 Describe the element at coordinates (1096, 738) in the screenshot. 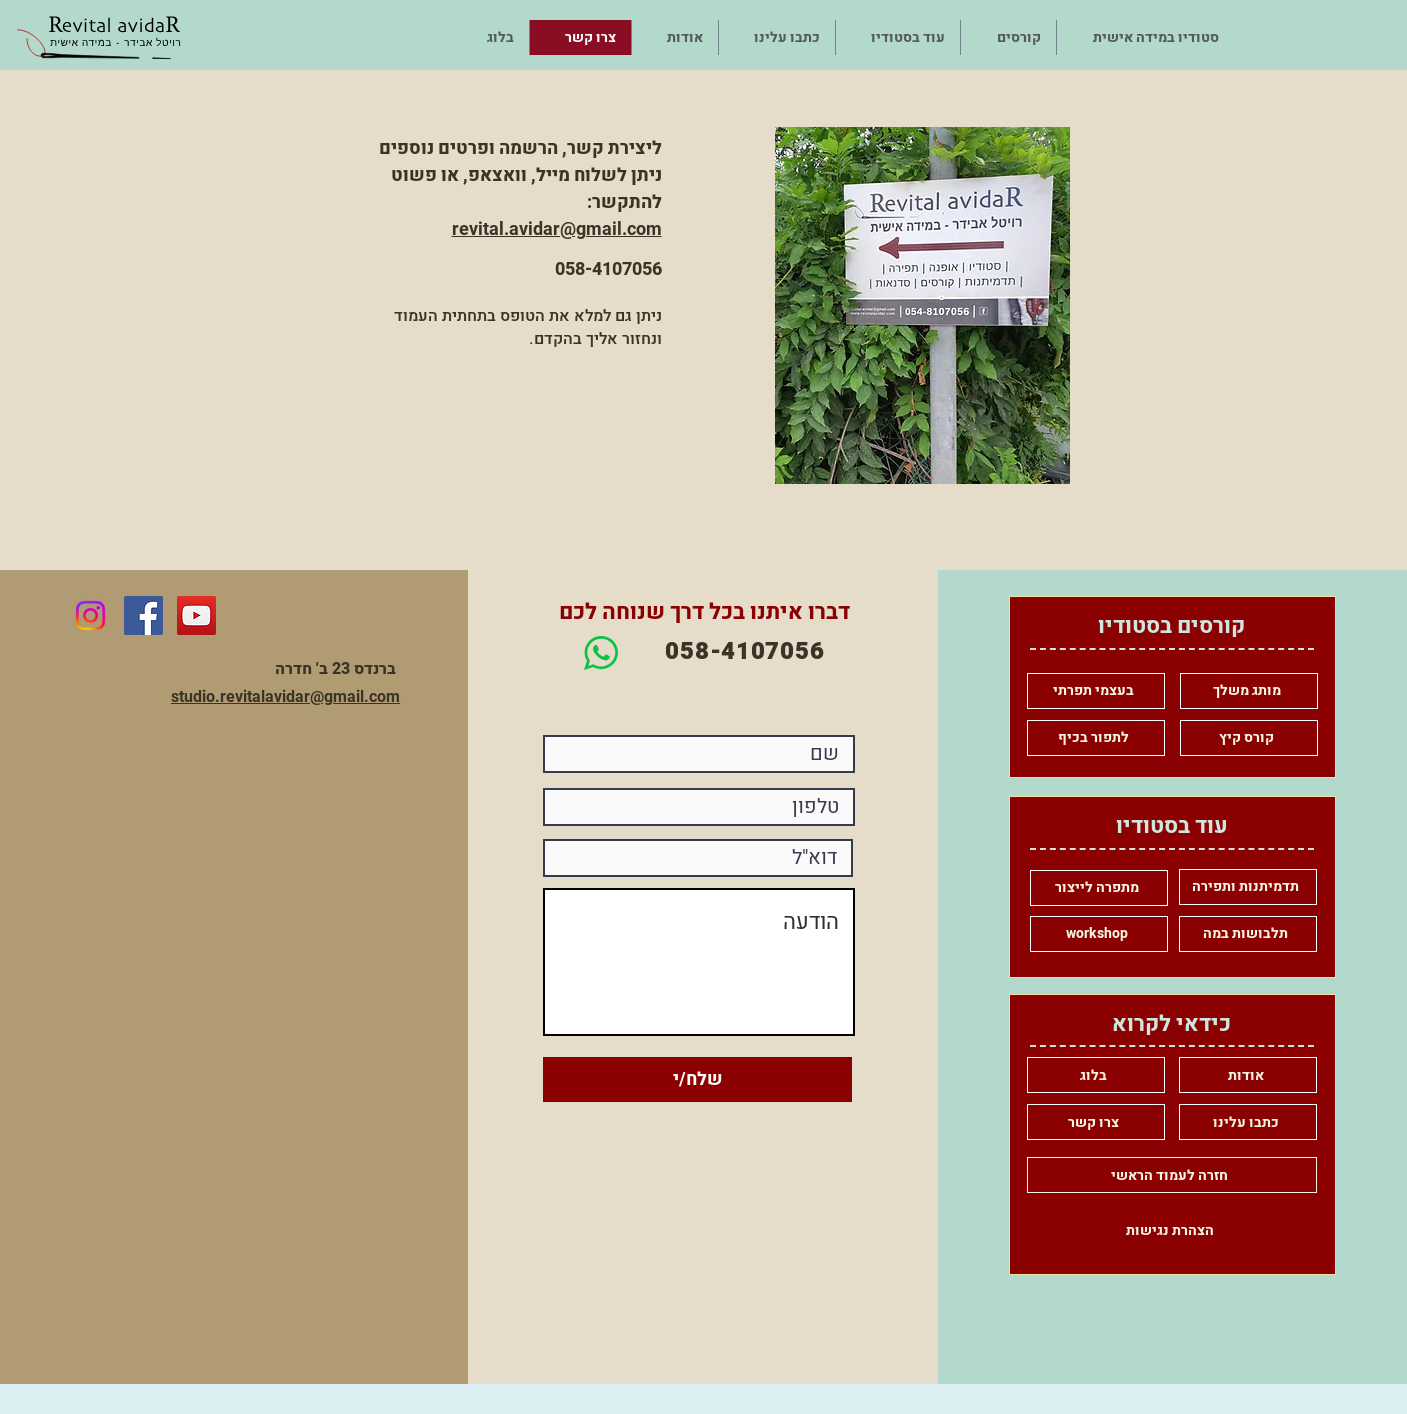

I see `[לתפור בכיף]` at that location.